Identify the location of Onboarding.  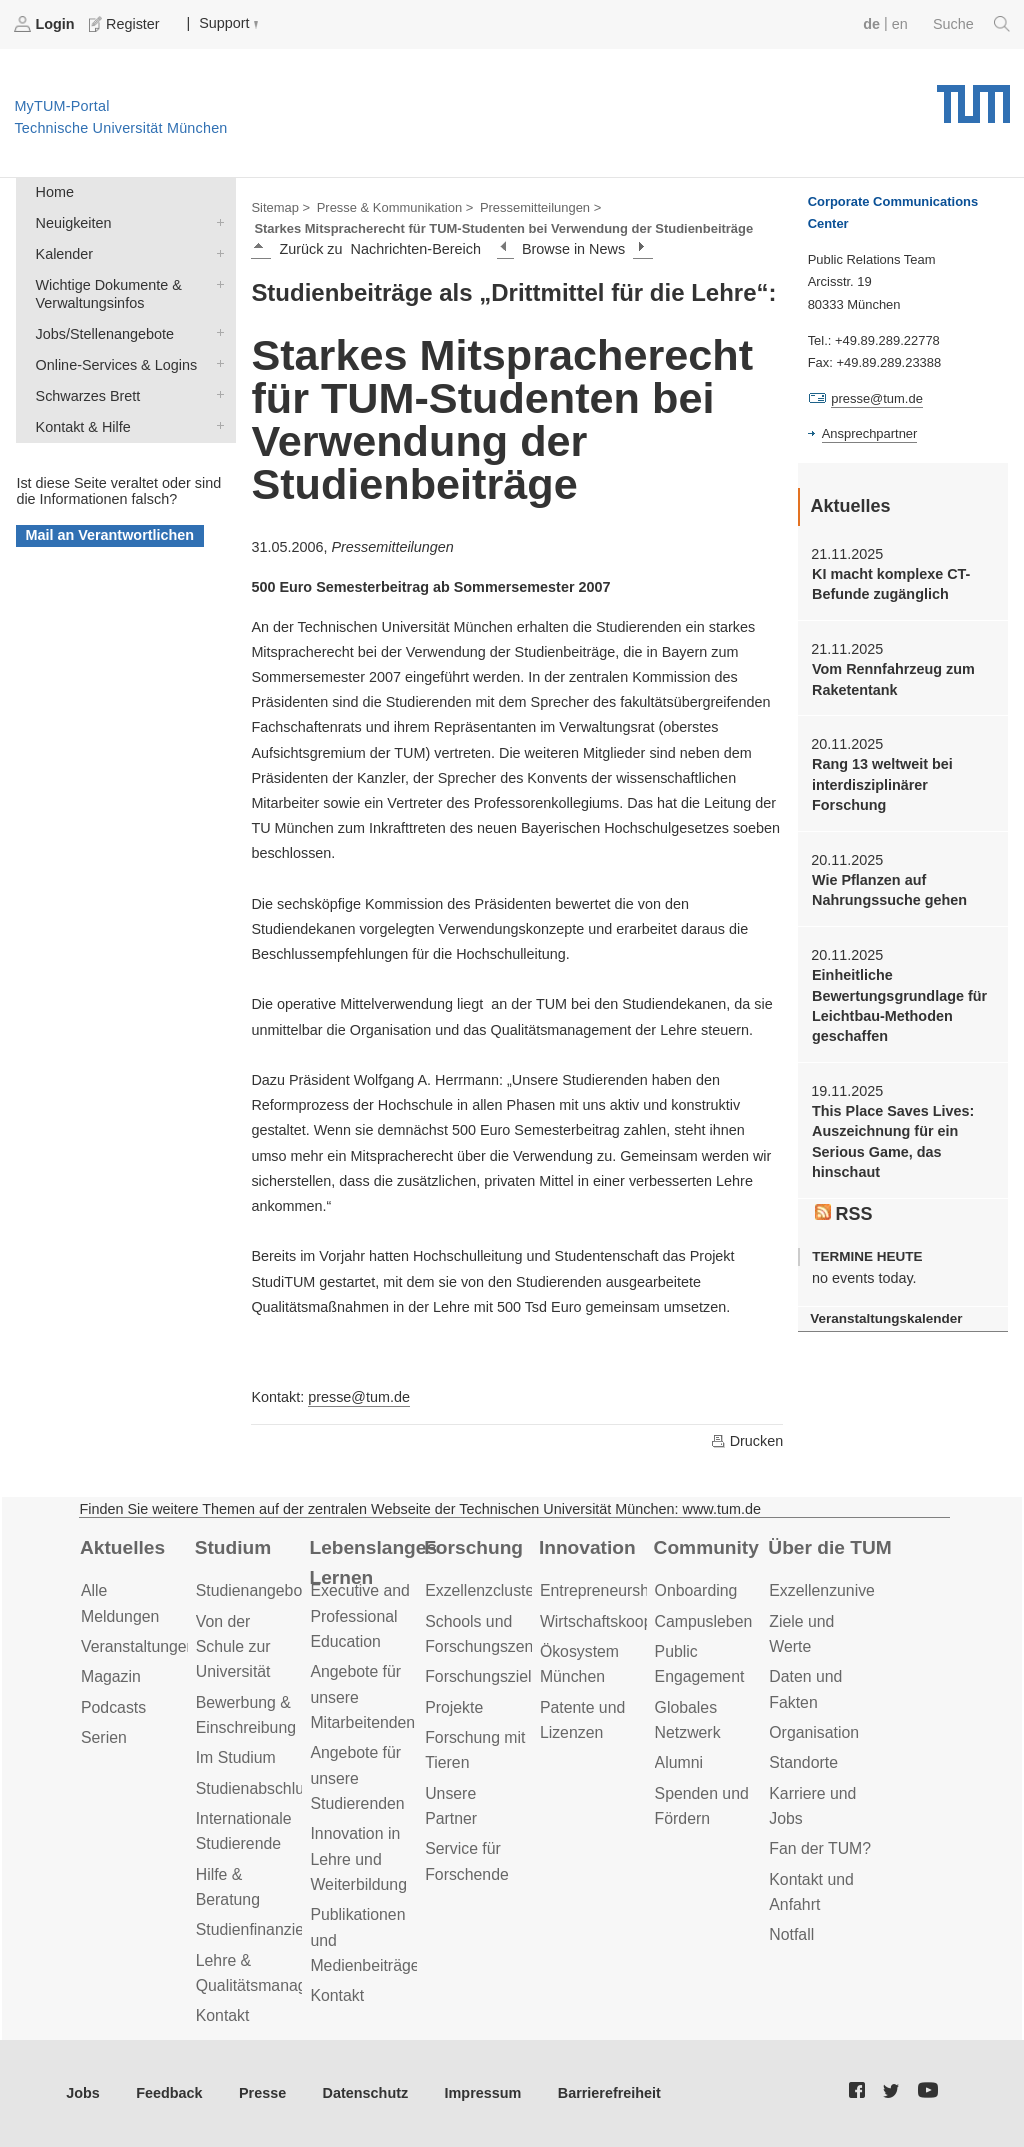
(696, 1590).